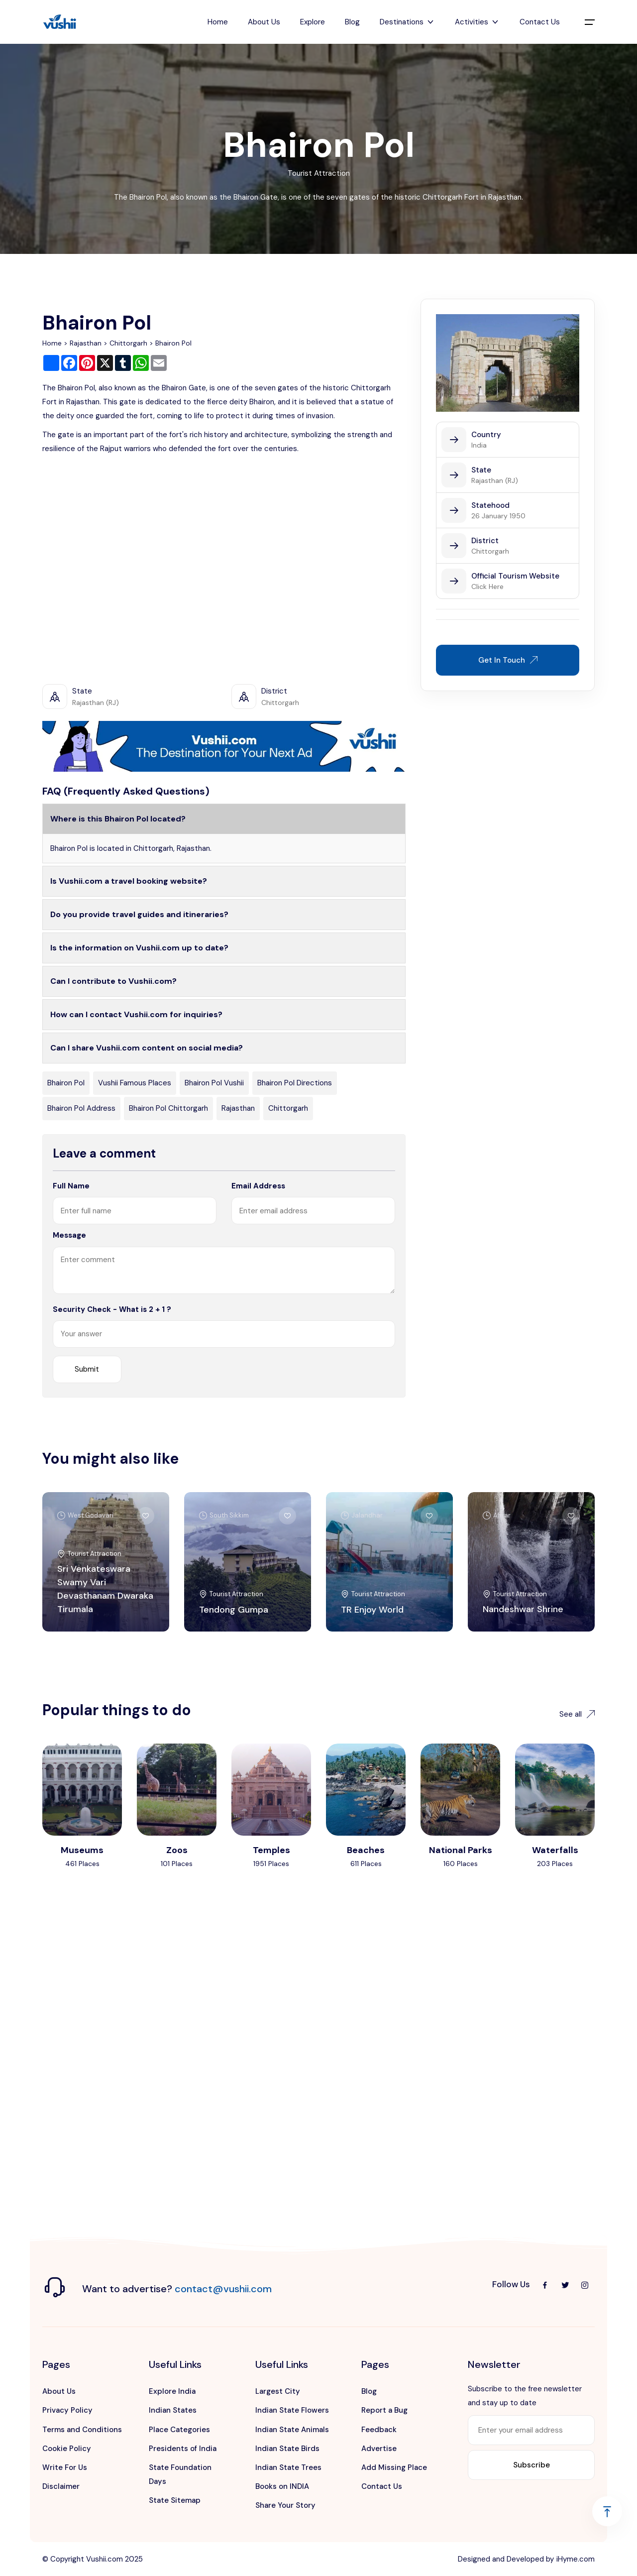 This screenshot has height=2576, width=637. What do you see at coordinates (66, 2449) in the screenshot?
I see `Cookie Policy` at bounding box center [66, 2449].